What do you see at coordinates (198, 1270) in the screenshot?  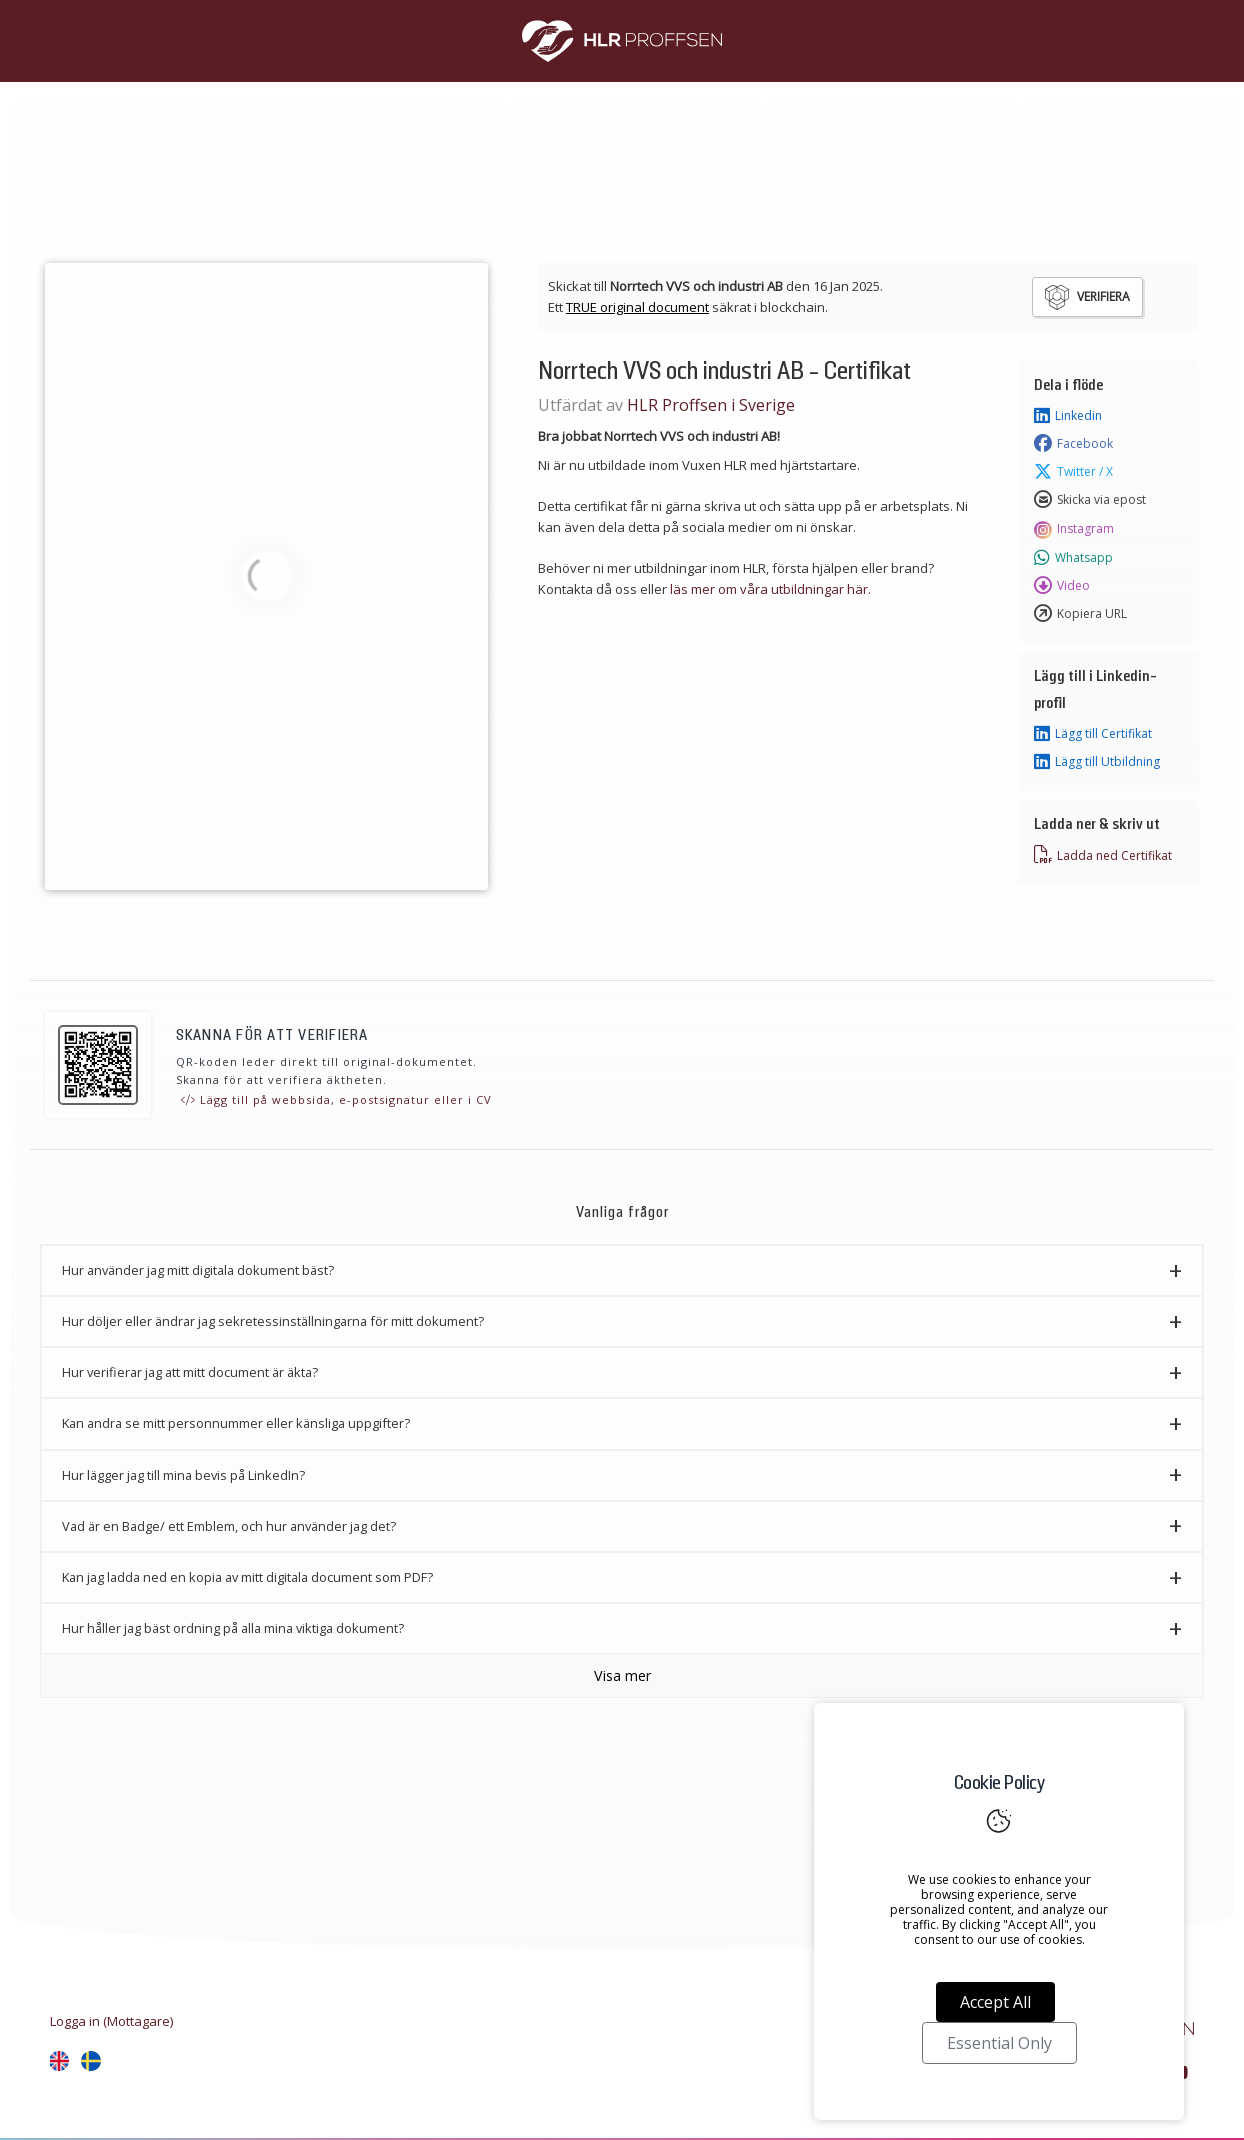 I see `Hur använder jag mitt digitala dokument bäst? [button]` at bounding box center [198, 1270].